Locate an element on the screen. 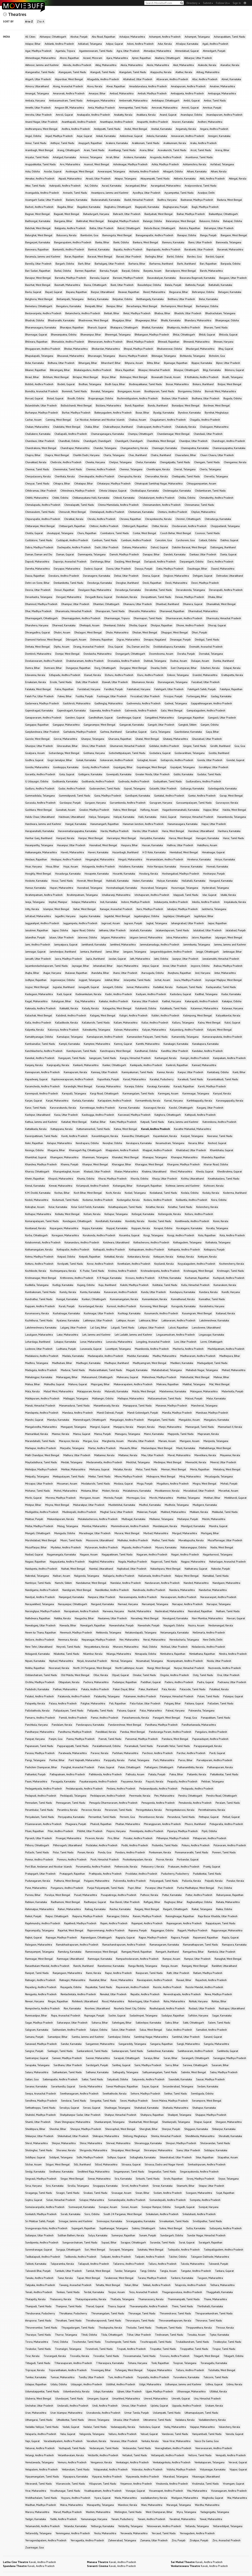 This screenshot has height=2576, width=252. Kottiyam, Kerala is located at coordinates (207, 1256).